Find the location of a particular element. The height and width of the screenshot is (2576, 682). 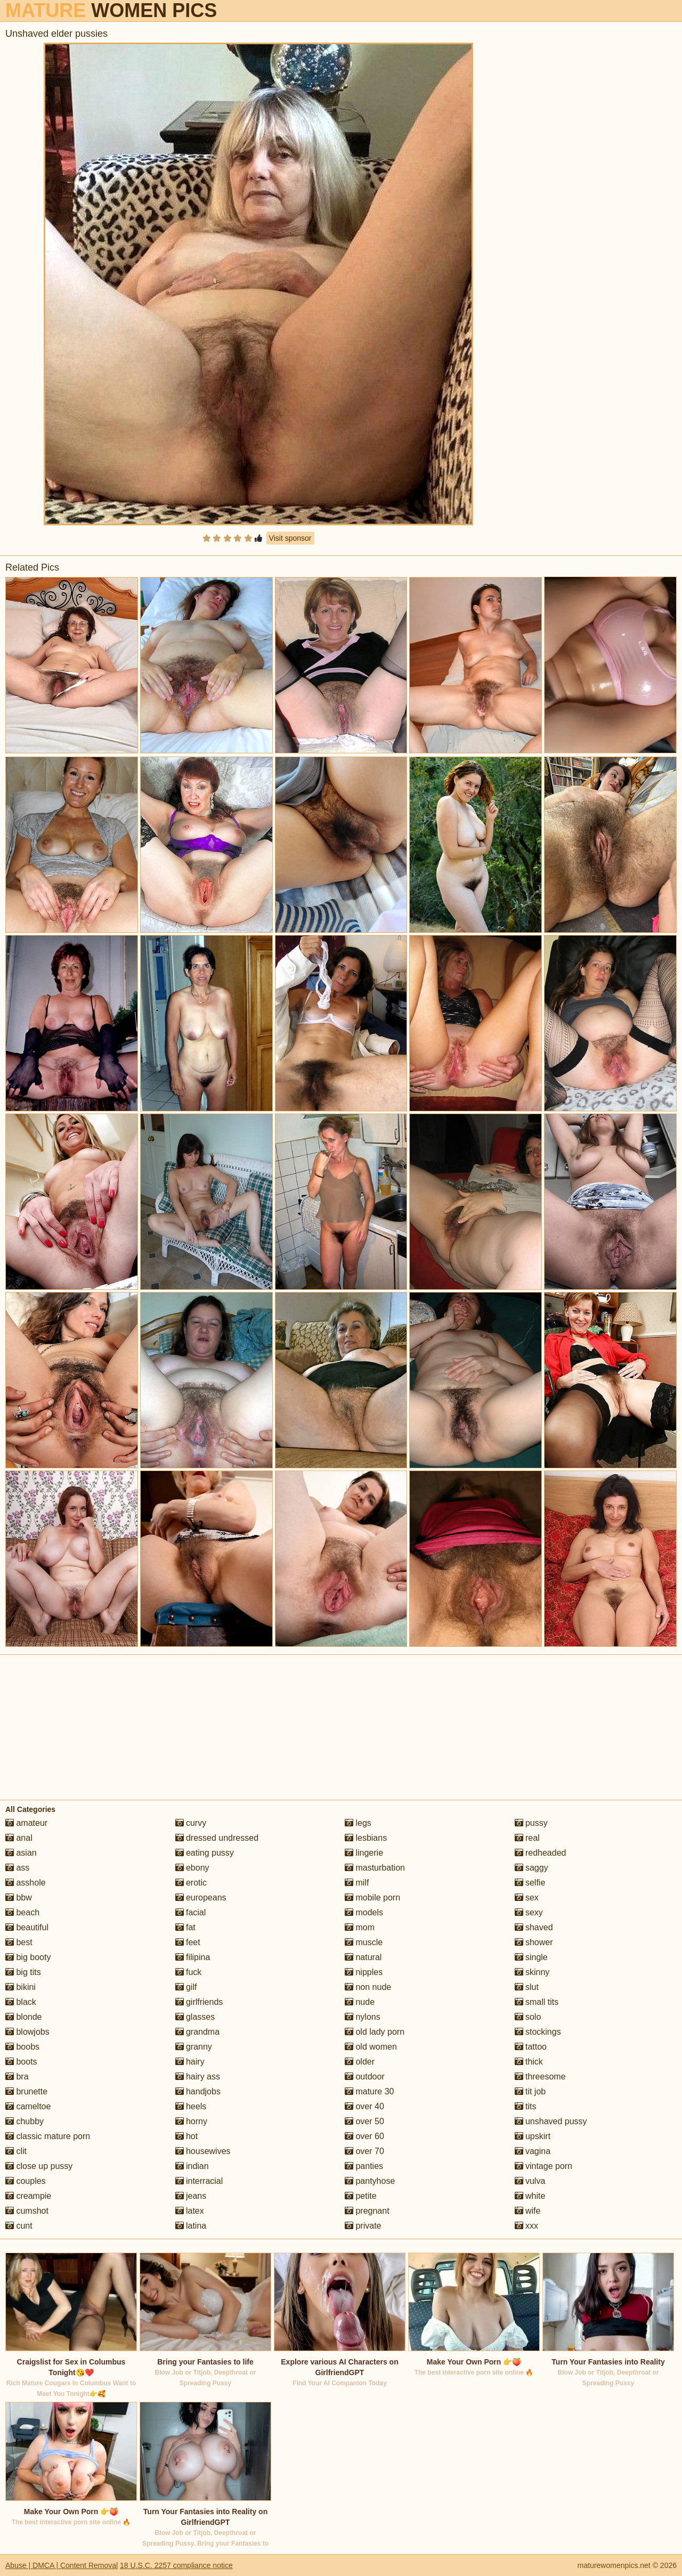

anal is located at coordinates (19, 1837).